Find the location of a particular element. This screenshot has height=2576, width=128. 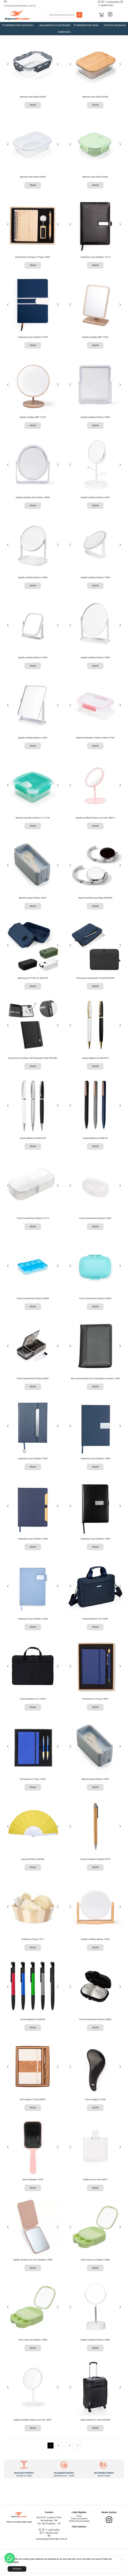

Orçar [Selecione as opções para “Espelho de Mesa Plástico 19093”] is located at coordinates (33, 666).